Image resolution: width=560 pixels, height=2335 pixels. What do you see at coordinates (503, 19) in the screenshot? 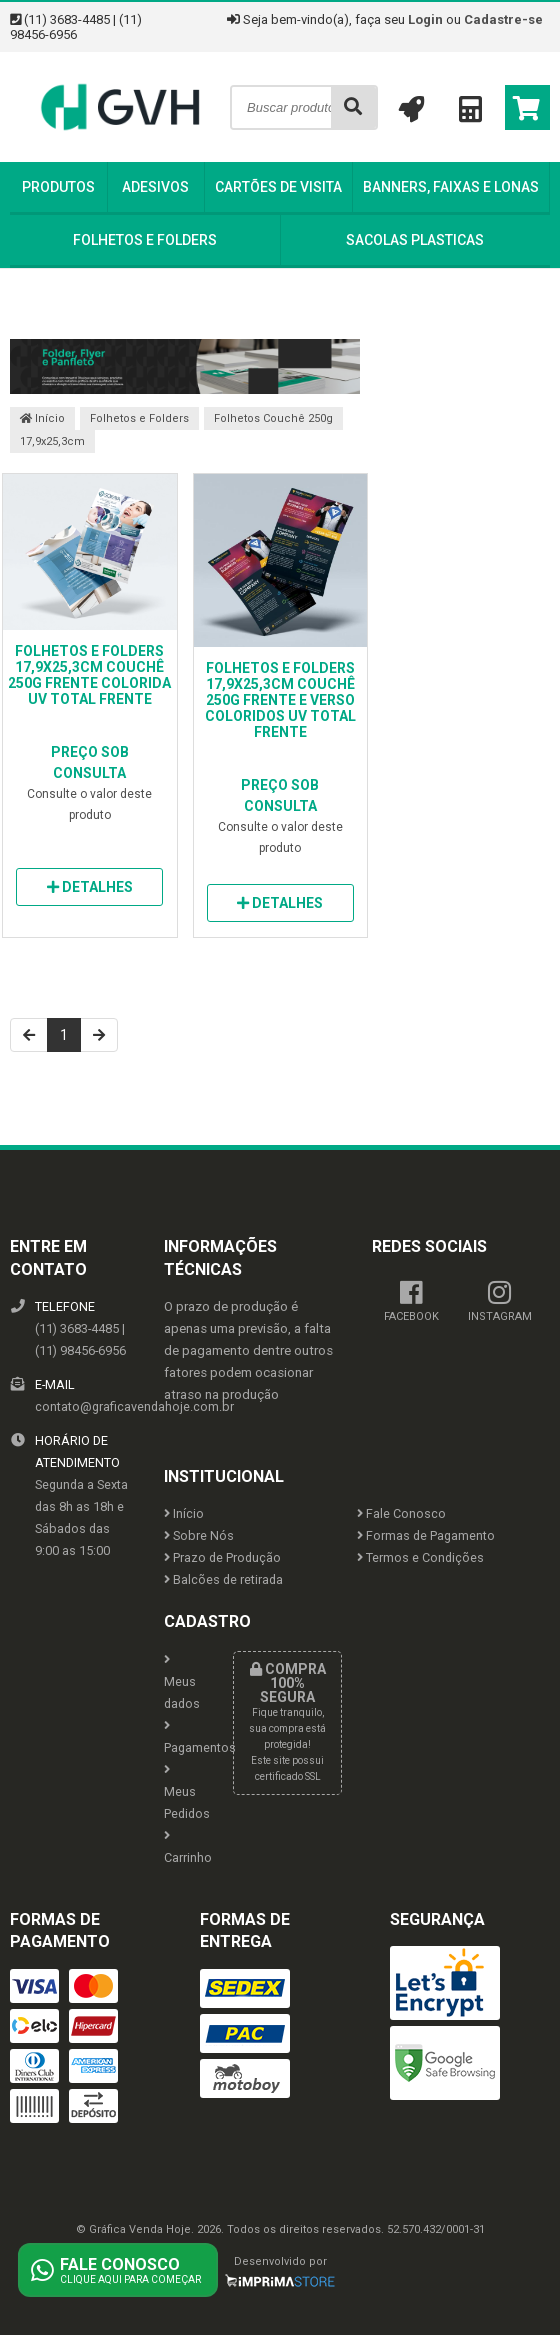
I see `Cadastre-se` at bounding box center [503, 19].